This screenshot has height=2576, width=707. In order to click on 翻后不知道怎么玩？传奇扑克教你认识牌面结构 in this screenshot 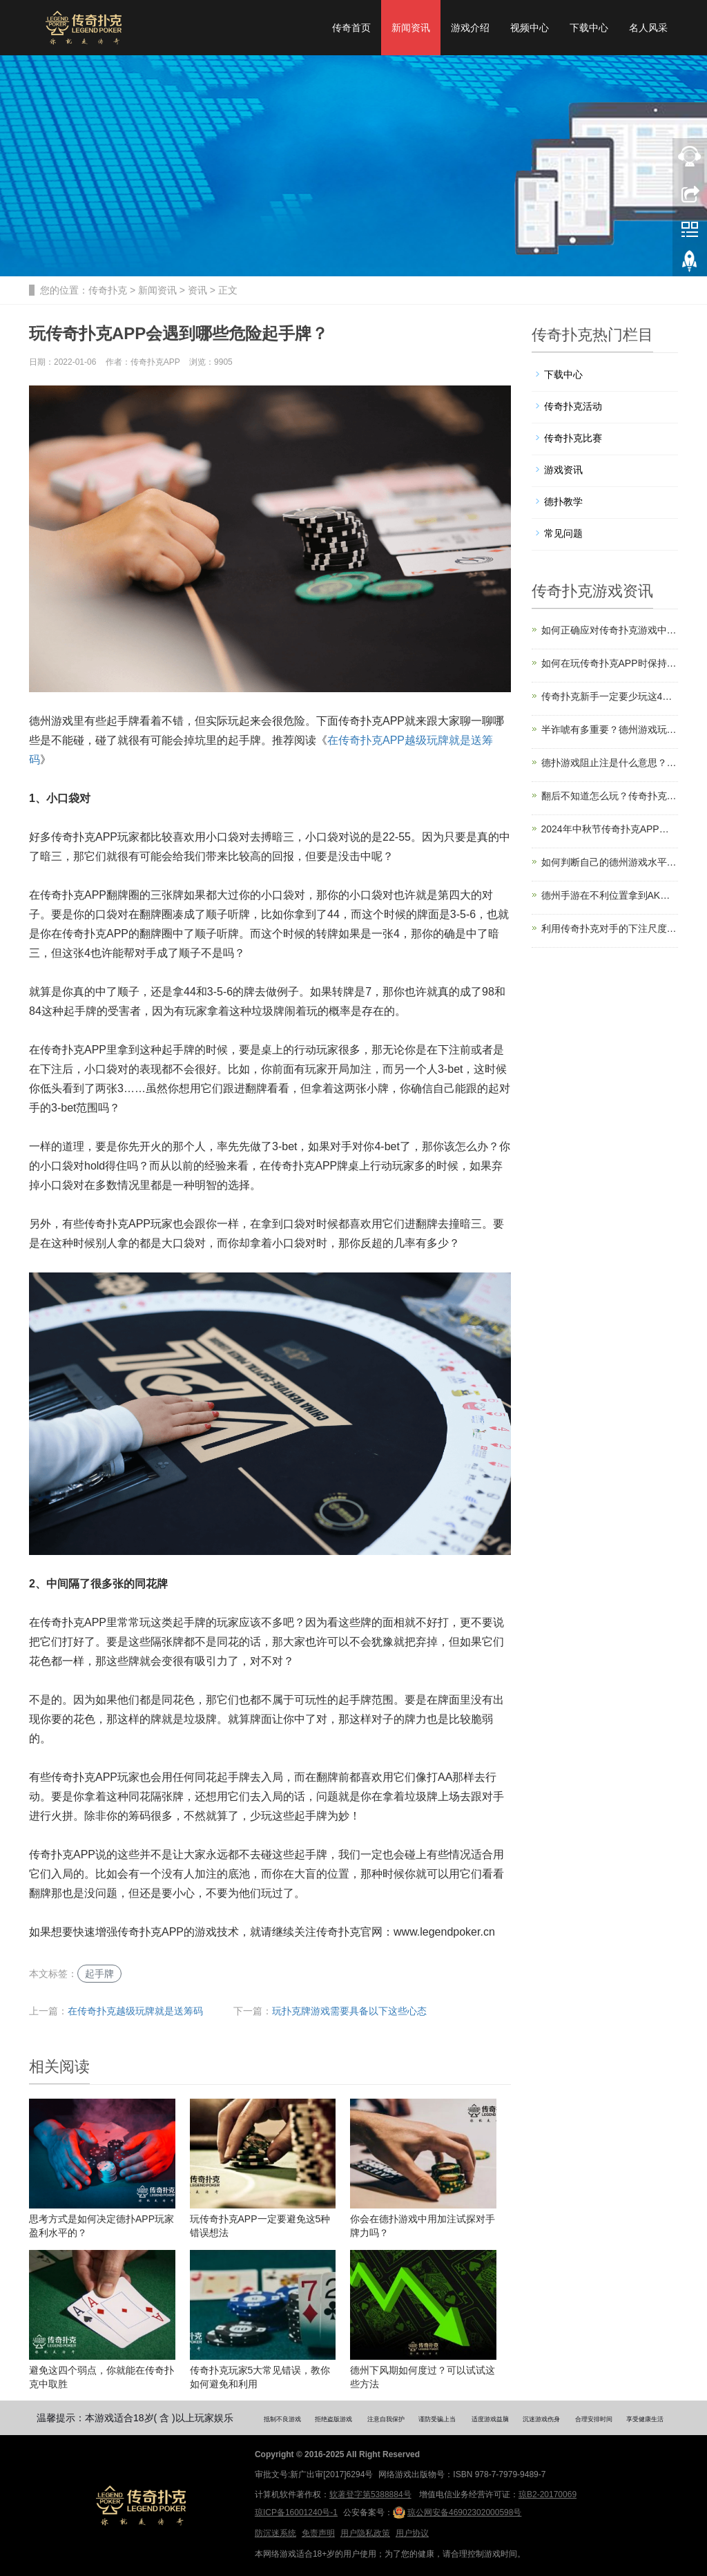, I will do `click(610, 795)`.